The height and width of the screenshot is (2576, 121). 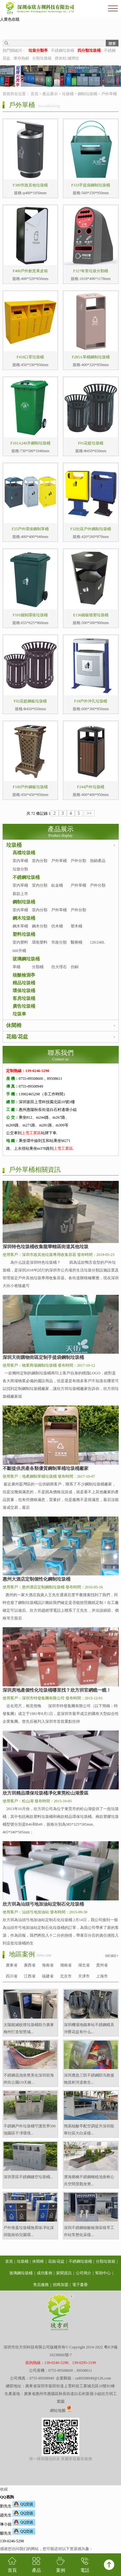 I want to click on 收縮, so click(x=4, y=2489).